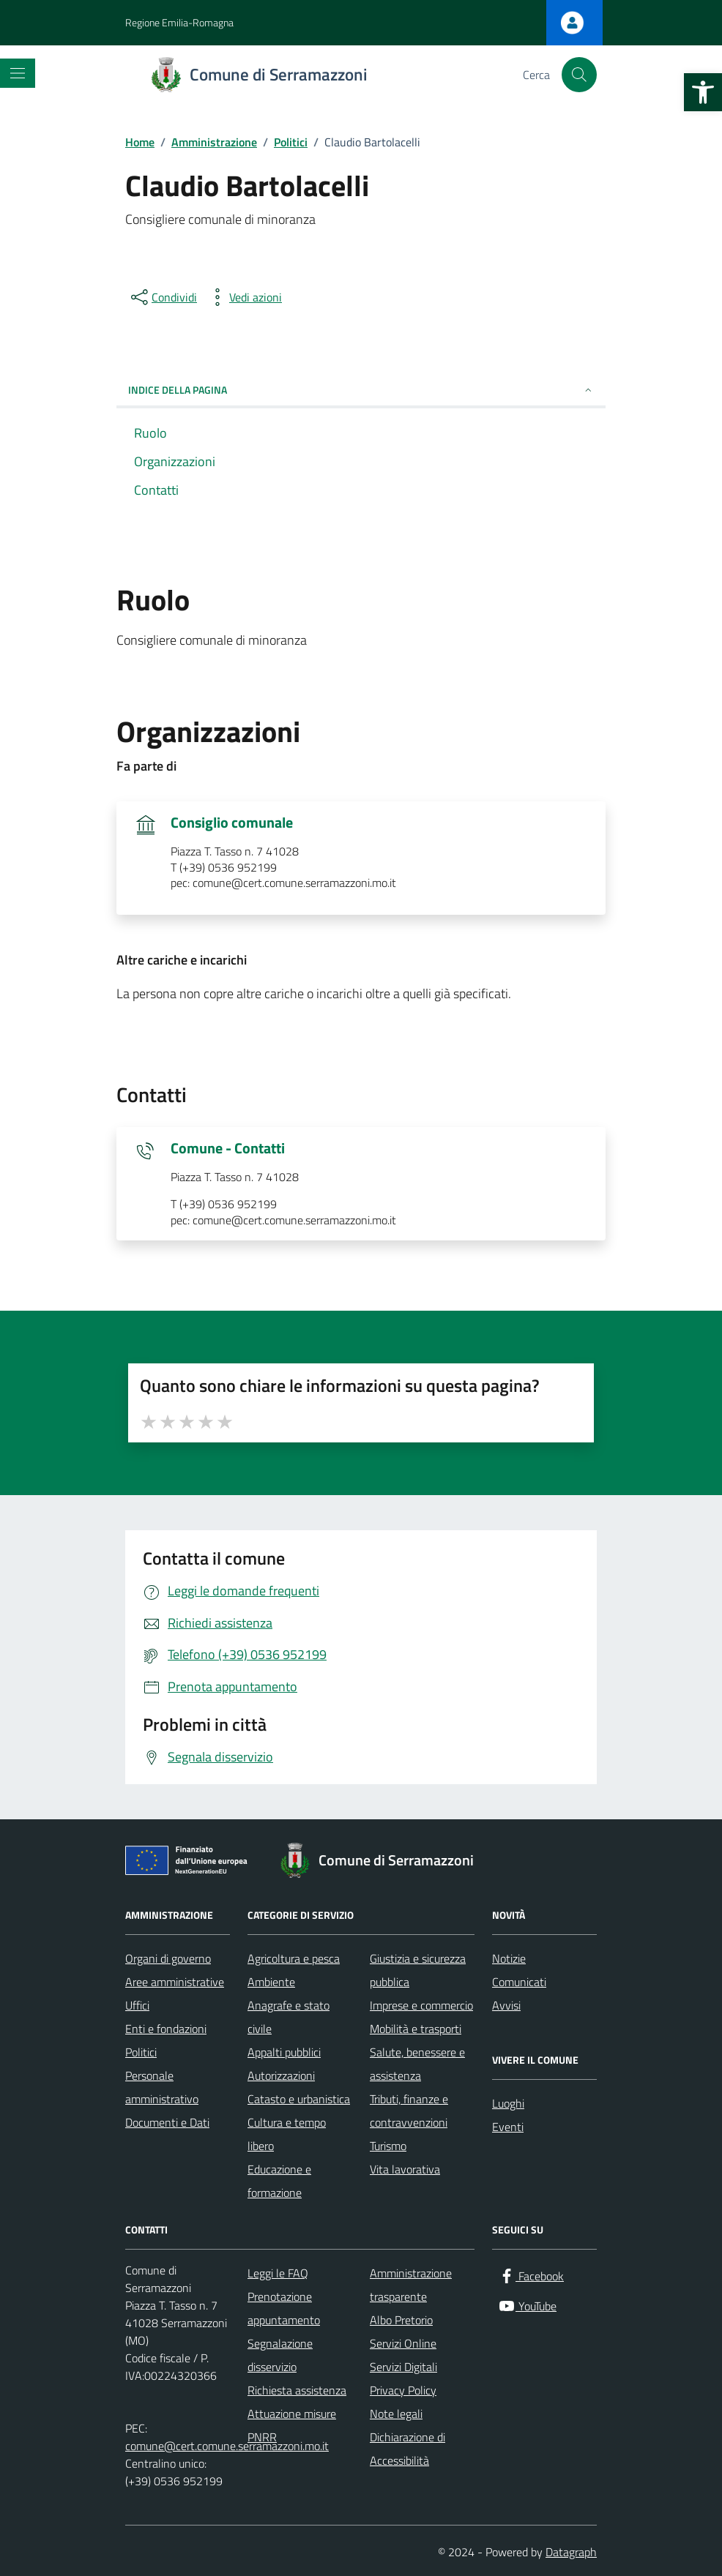  I want to click on [Mostra/Nascondi la navigazione], so click(17, 73).